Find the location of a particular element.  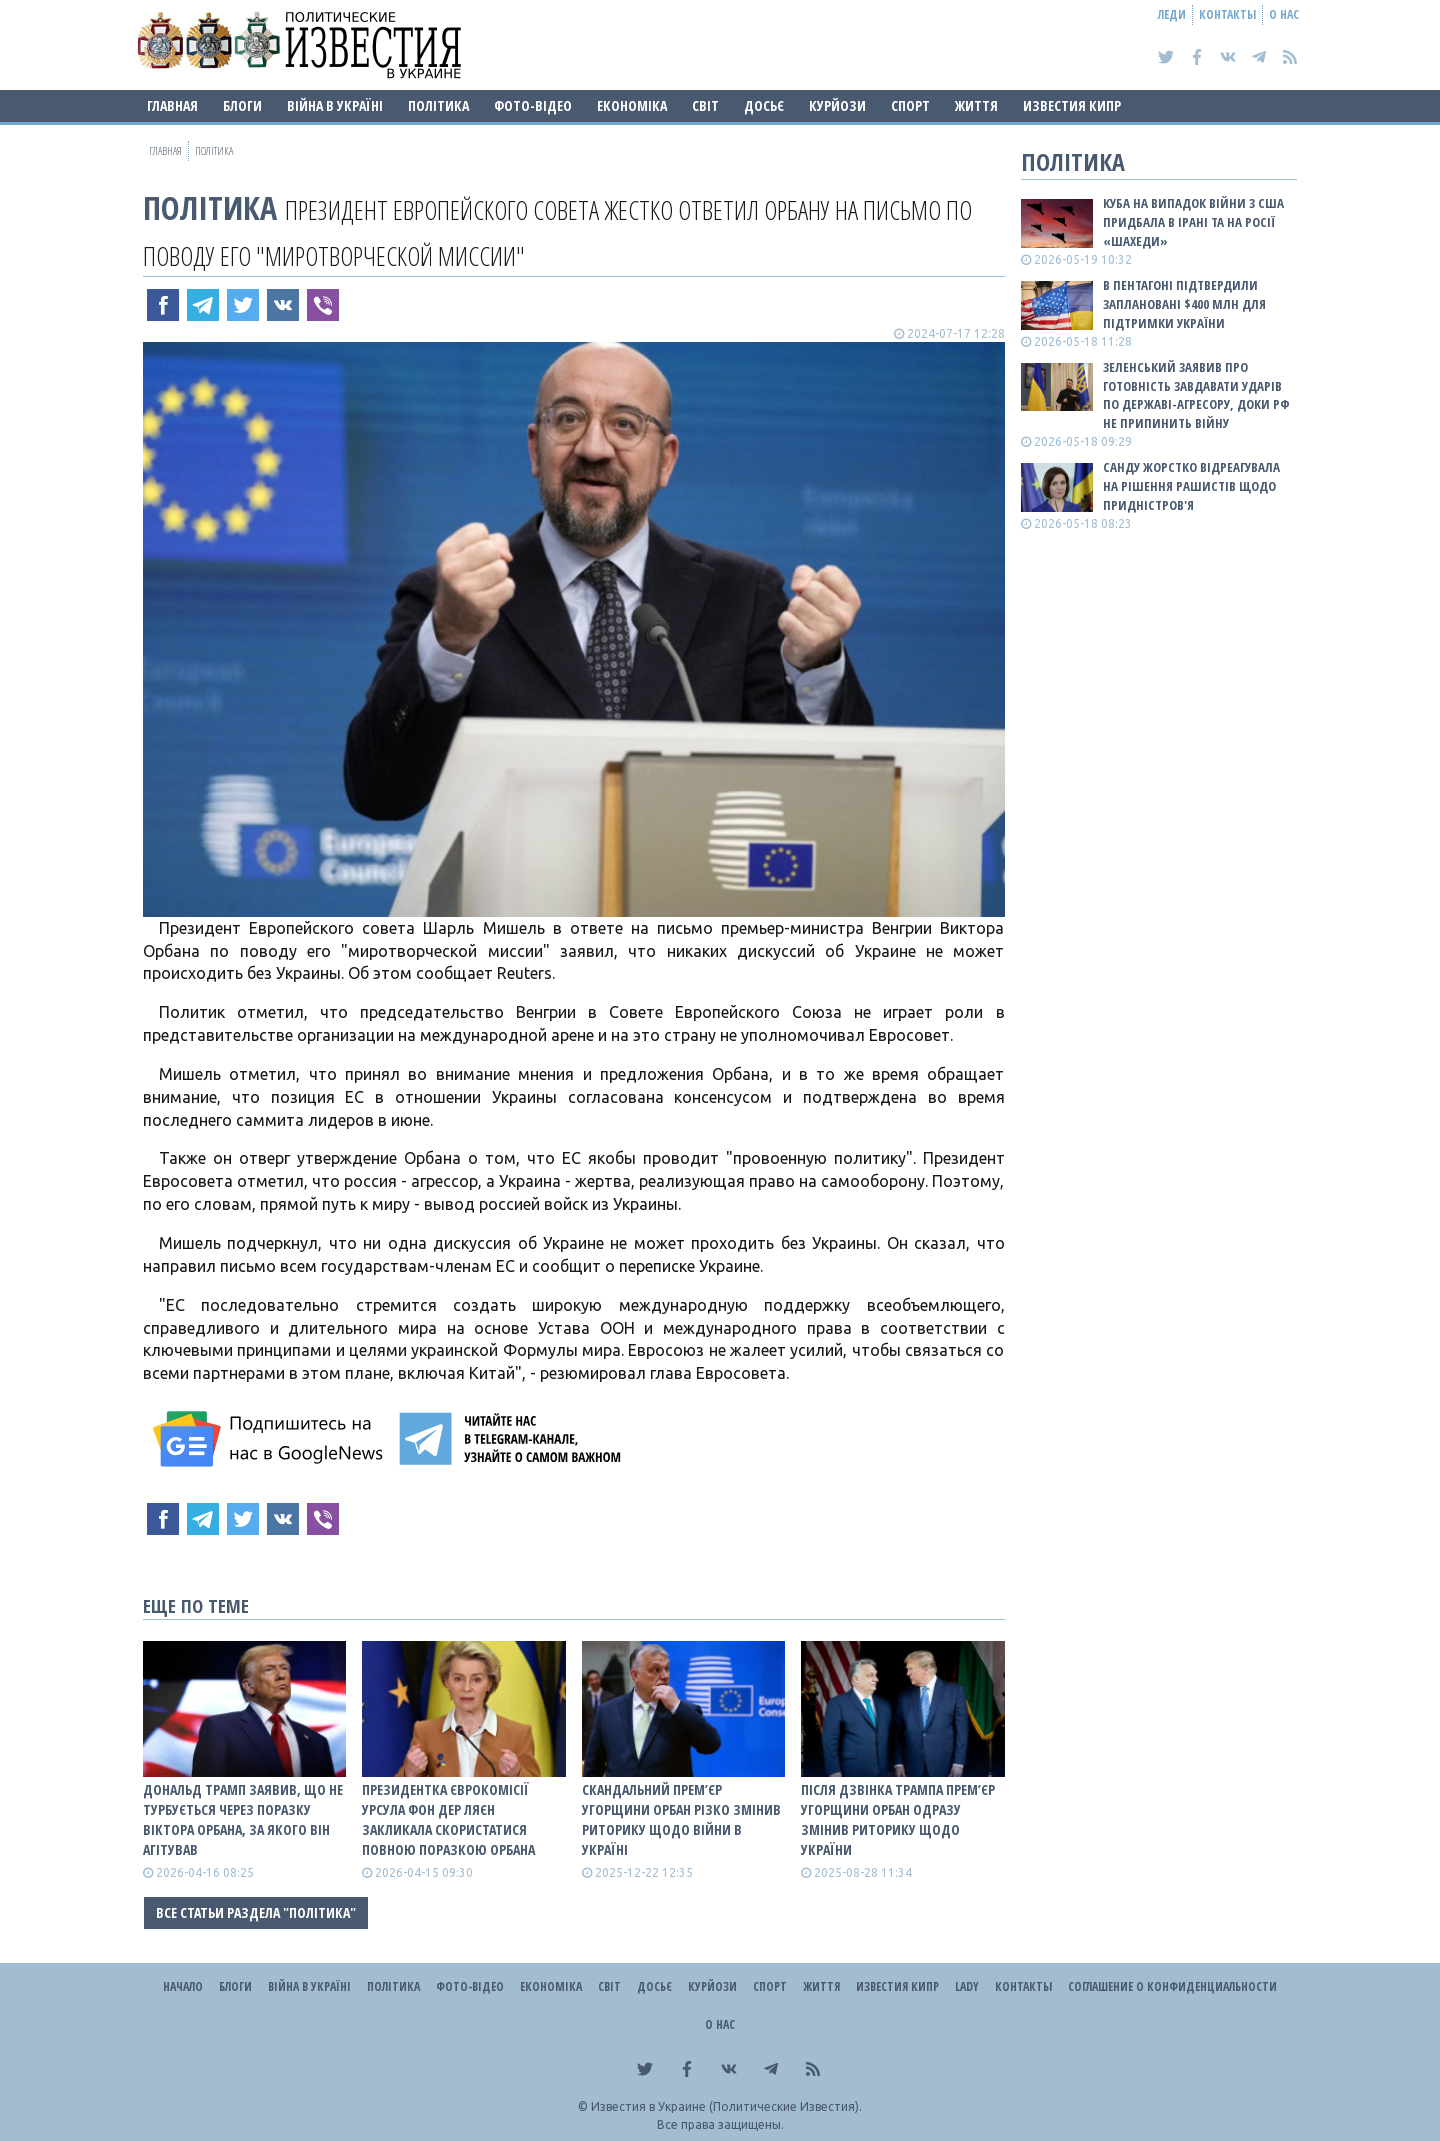

Куба на випадок війни з США придбала в Ірані та на росії «шахеди» is located at coordinates (1193, 222).